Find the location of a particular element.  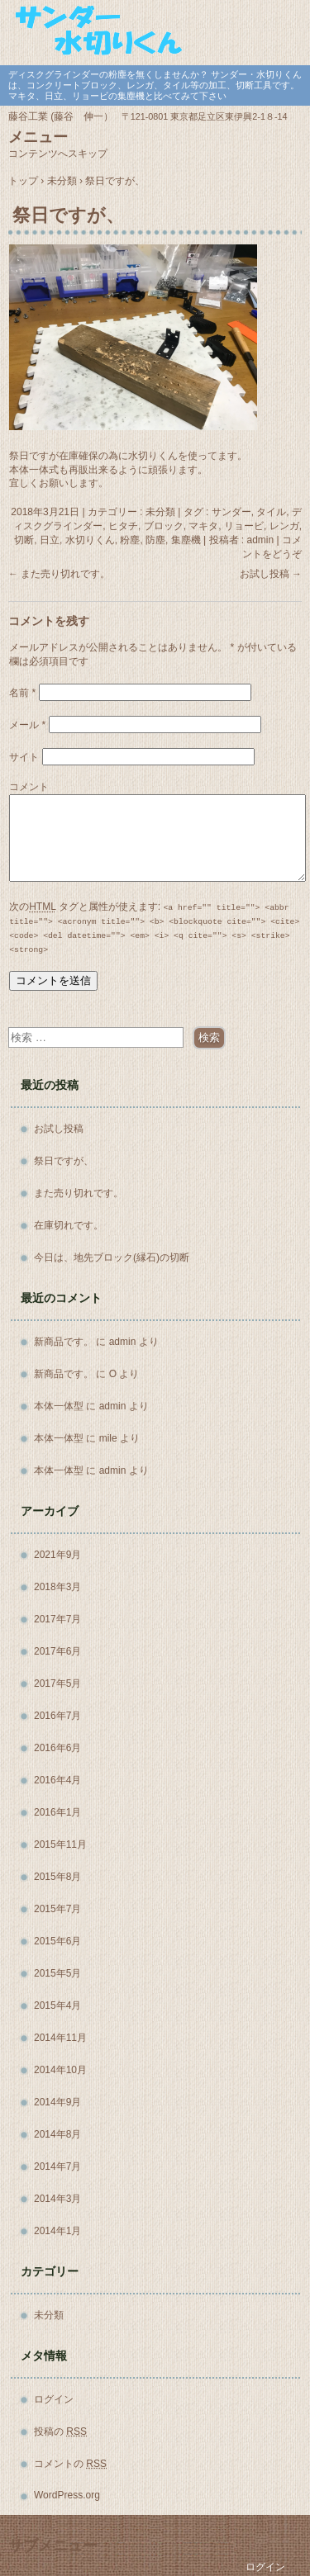

コメント is located at coordinates (29, 787).